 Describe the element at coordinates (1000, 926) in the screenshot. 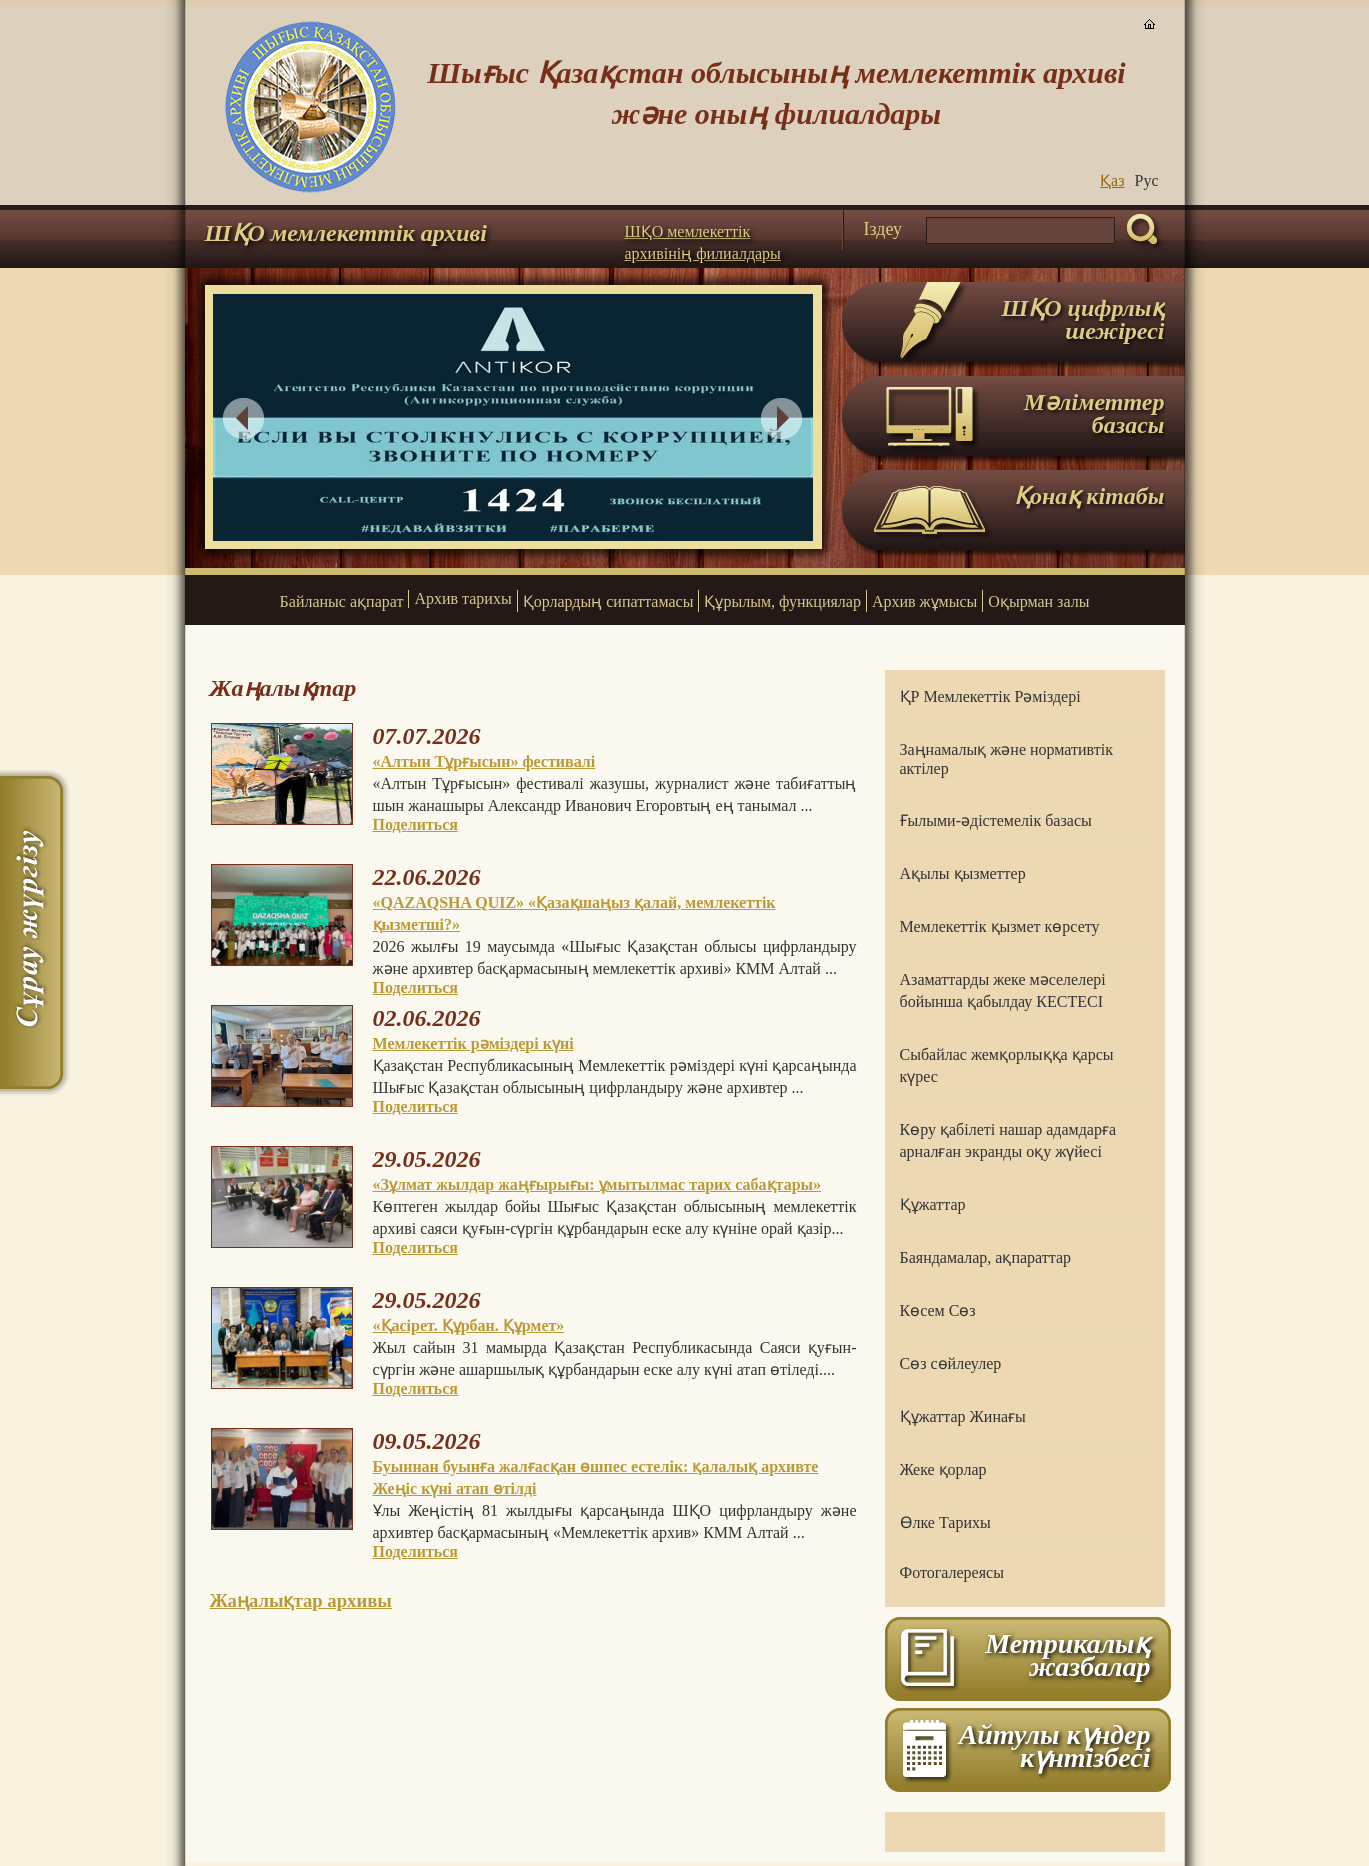

I see `Мемлекеттік қызмет көрсету` at that location.